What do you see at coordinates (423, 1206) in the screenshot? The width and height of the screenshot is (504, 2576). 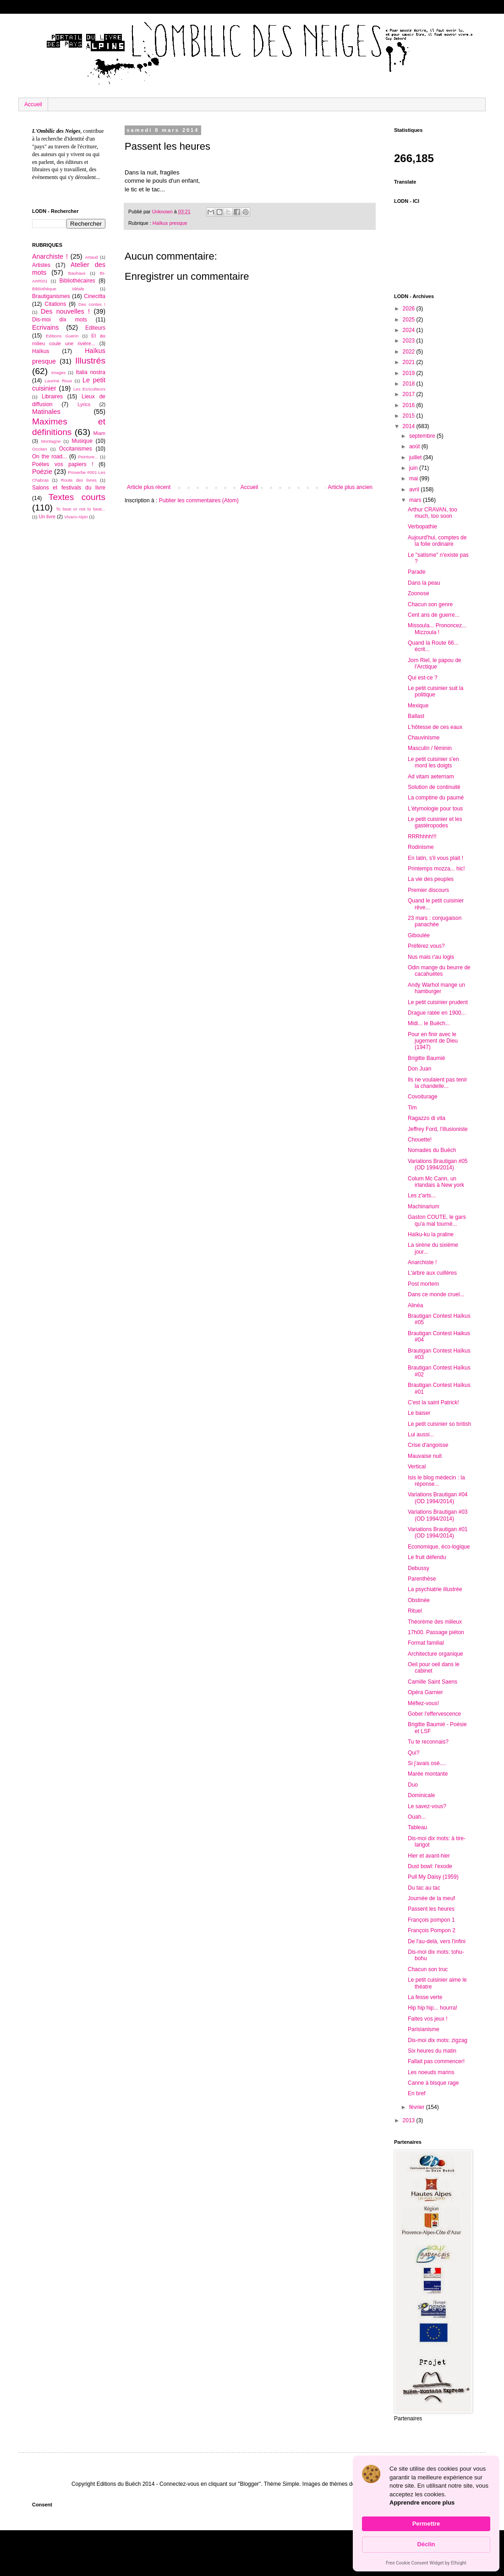 I see `Machinarium` at bounding box center [423, 1206].